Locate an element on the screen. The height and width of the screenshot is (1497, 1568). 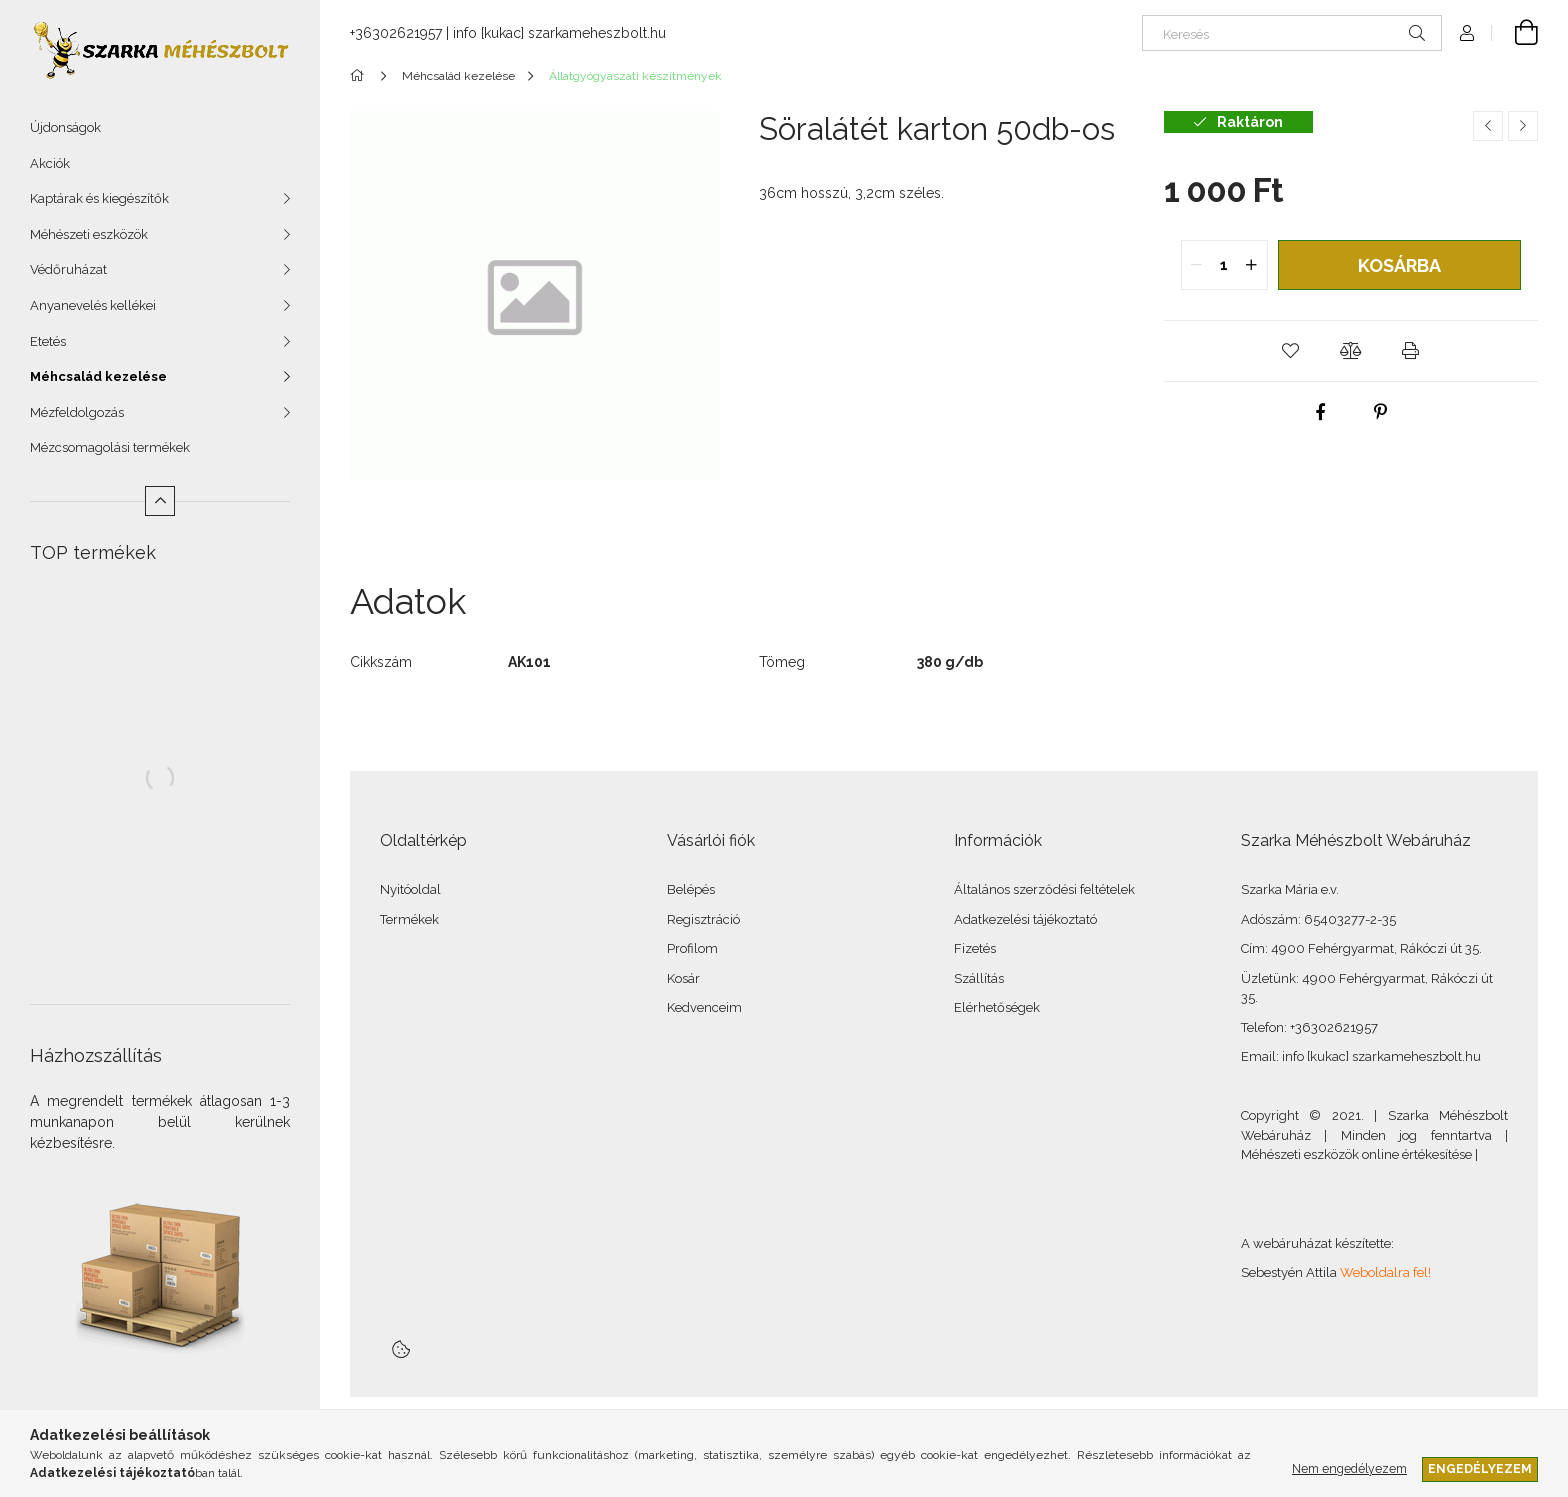
Újdonságok is located at coordinates (65, 127).